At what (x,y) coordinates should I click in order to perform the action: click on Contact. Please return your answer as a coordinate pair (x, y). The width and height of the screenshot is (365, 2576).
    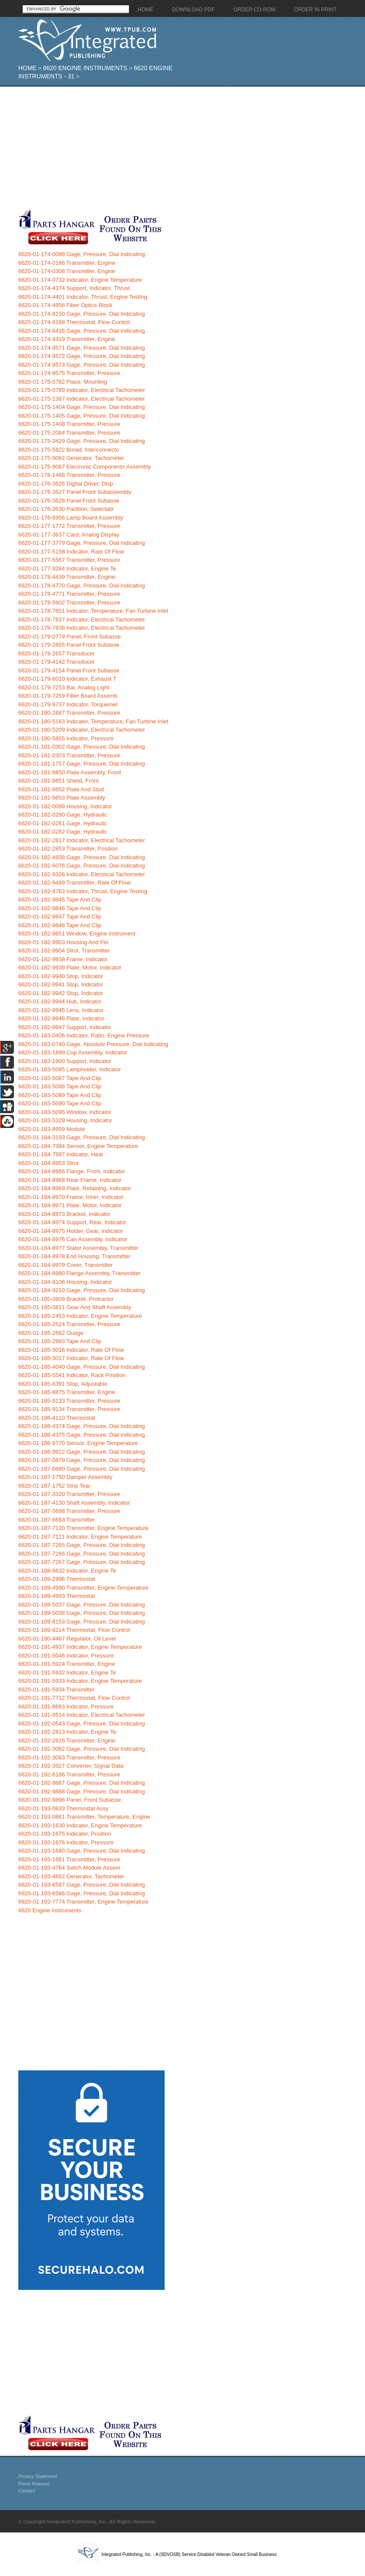
    Looking at the image, I should click on (26, 2490).